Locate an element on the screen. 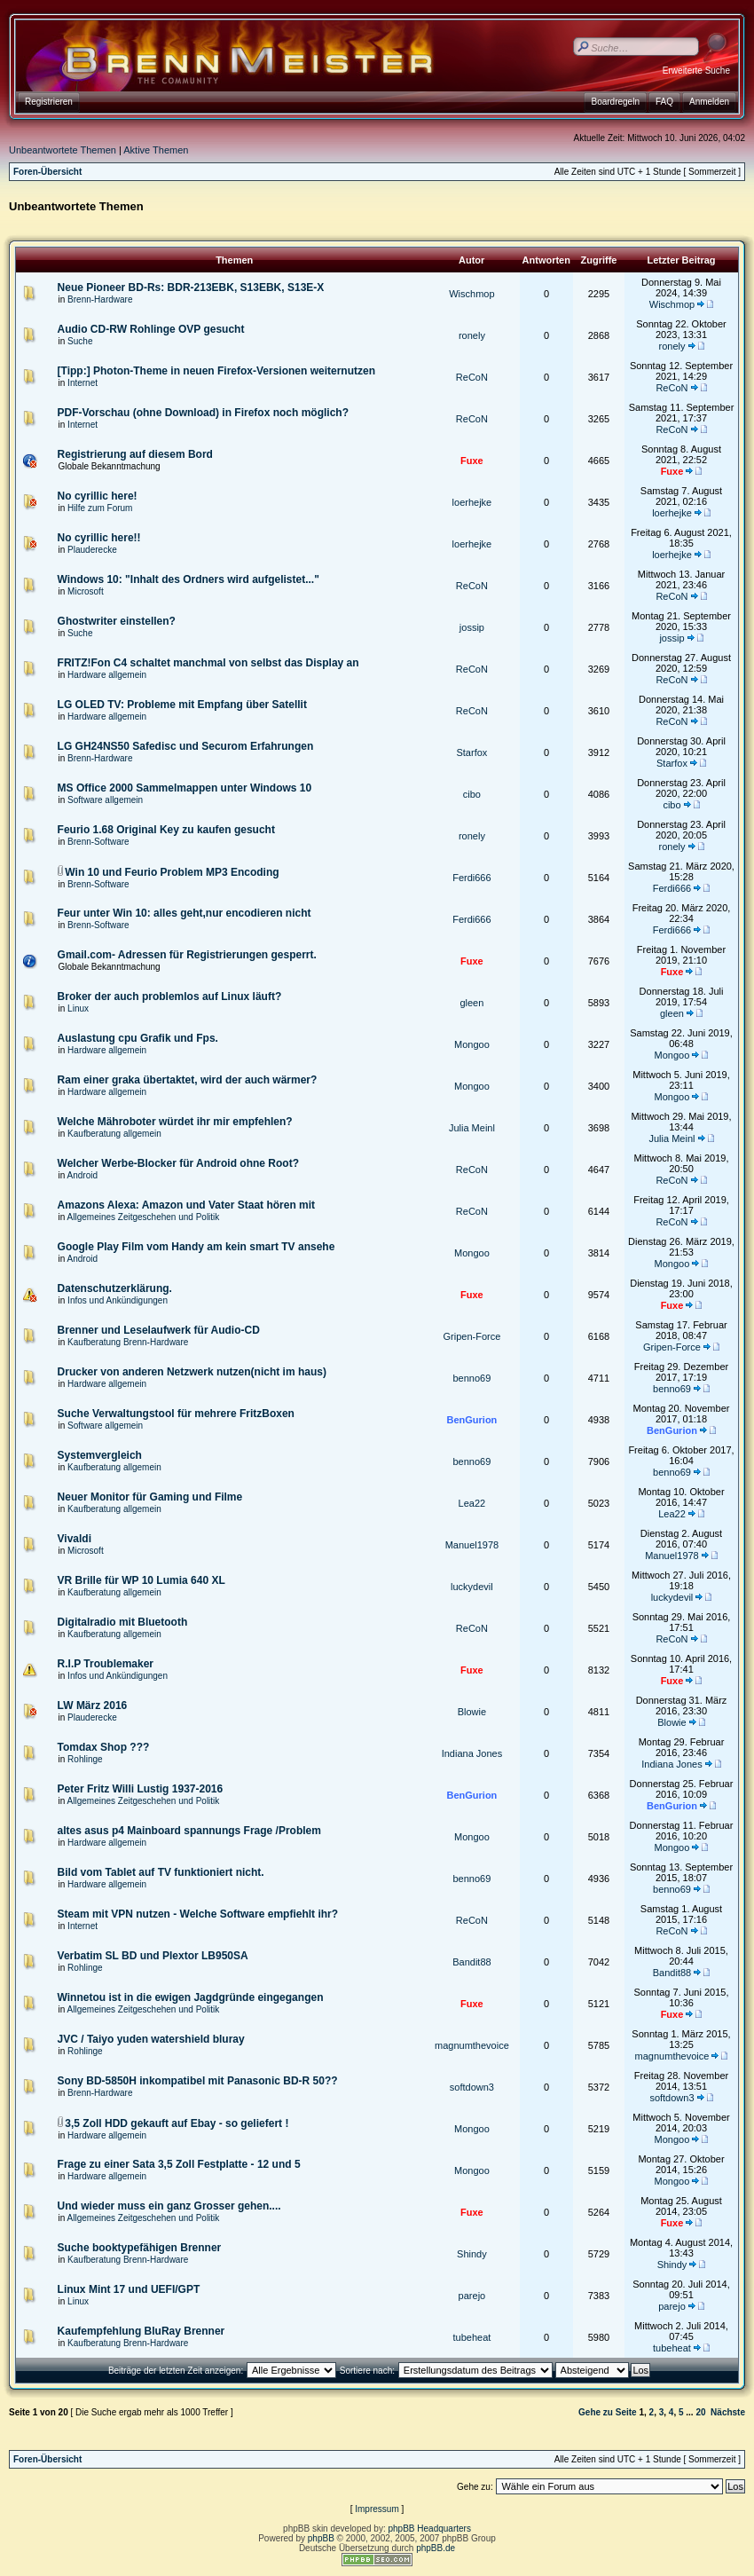  LG OLED TV: Probleme mit Empfang über Satellit is located at coordinates (182, 704).